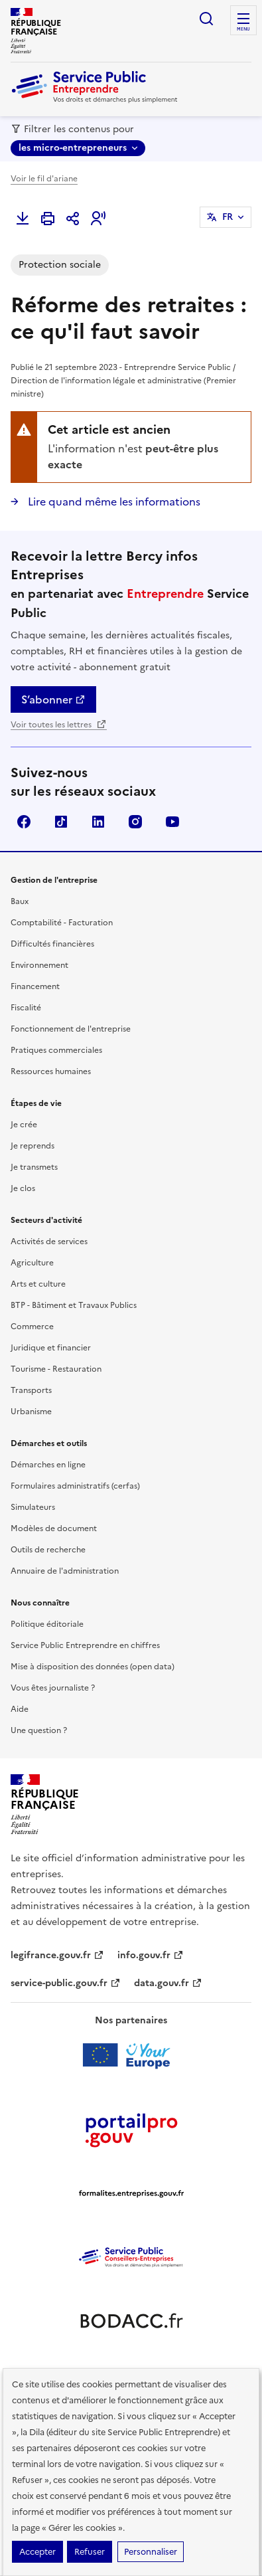 The image size is (262, 2576). I want to click on Ressources humaines, so click(51, 1071).